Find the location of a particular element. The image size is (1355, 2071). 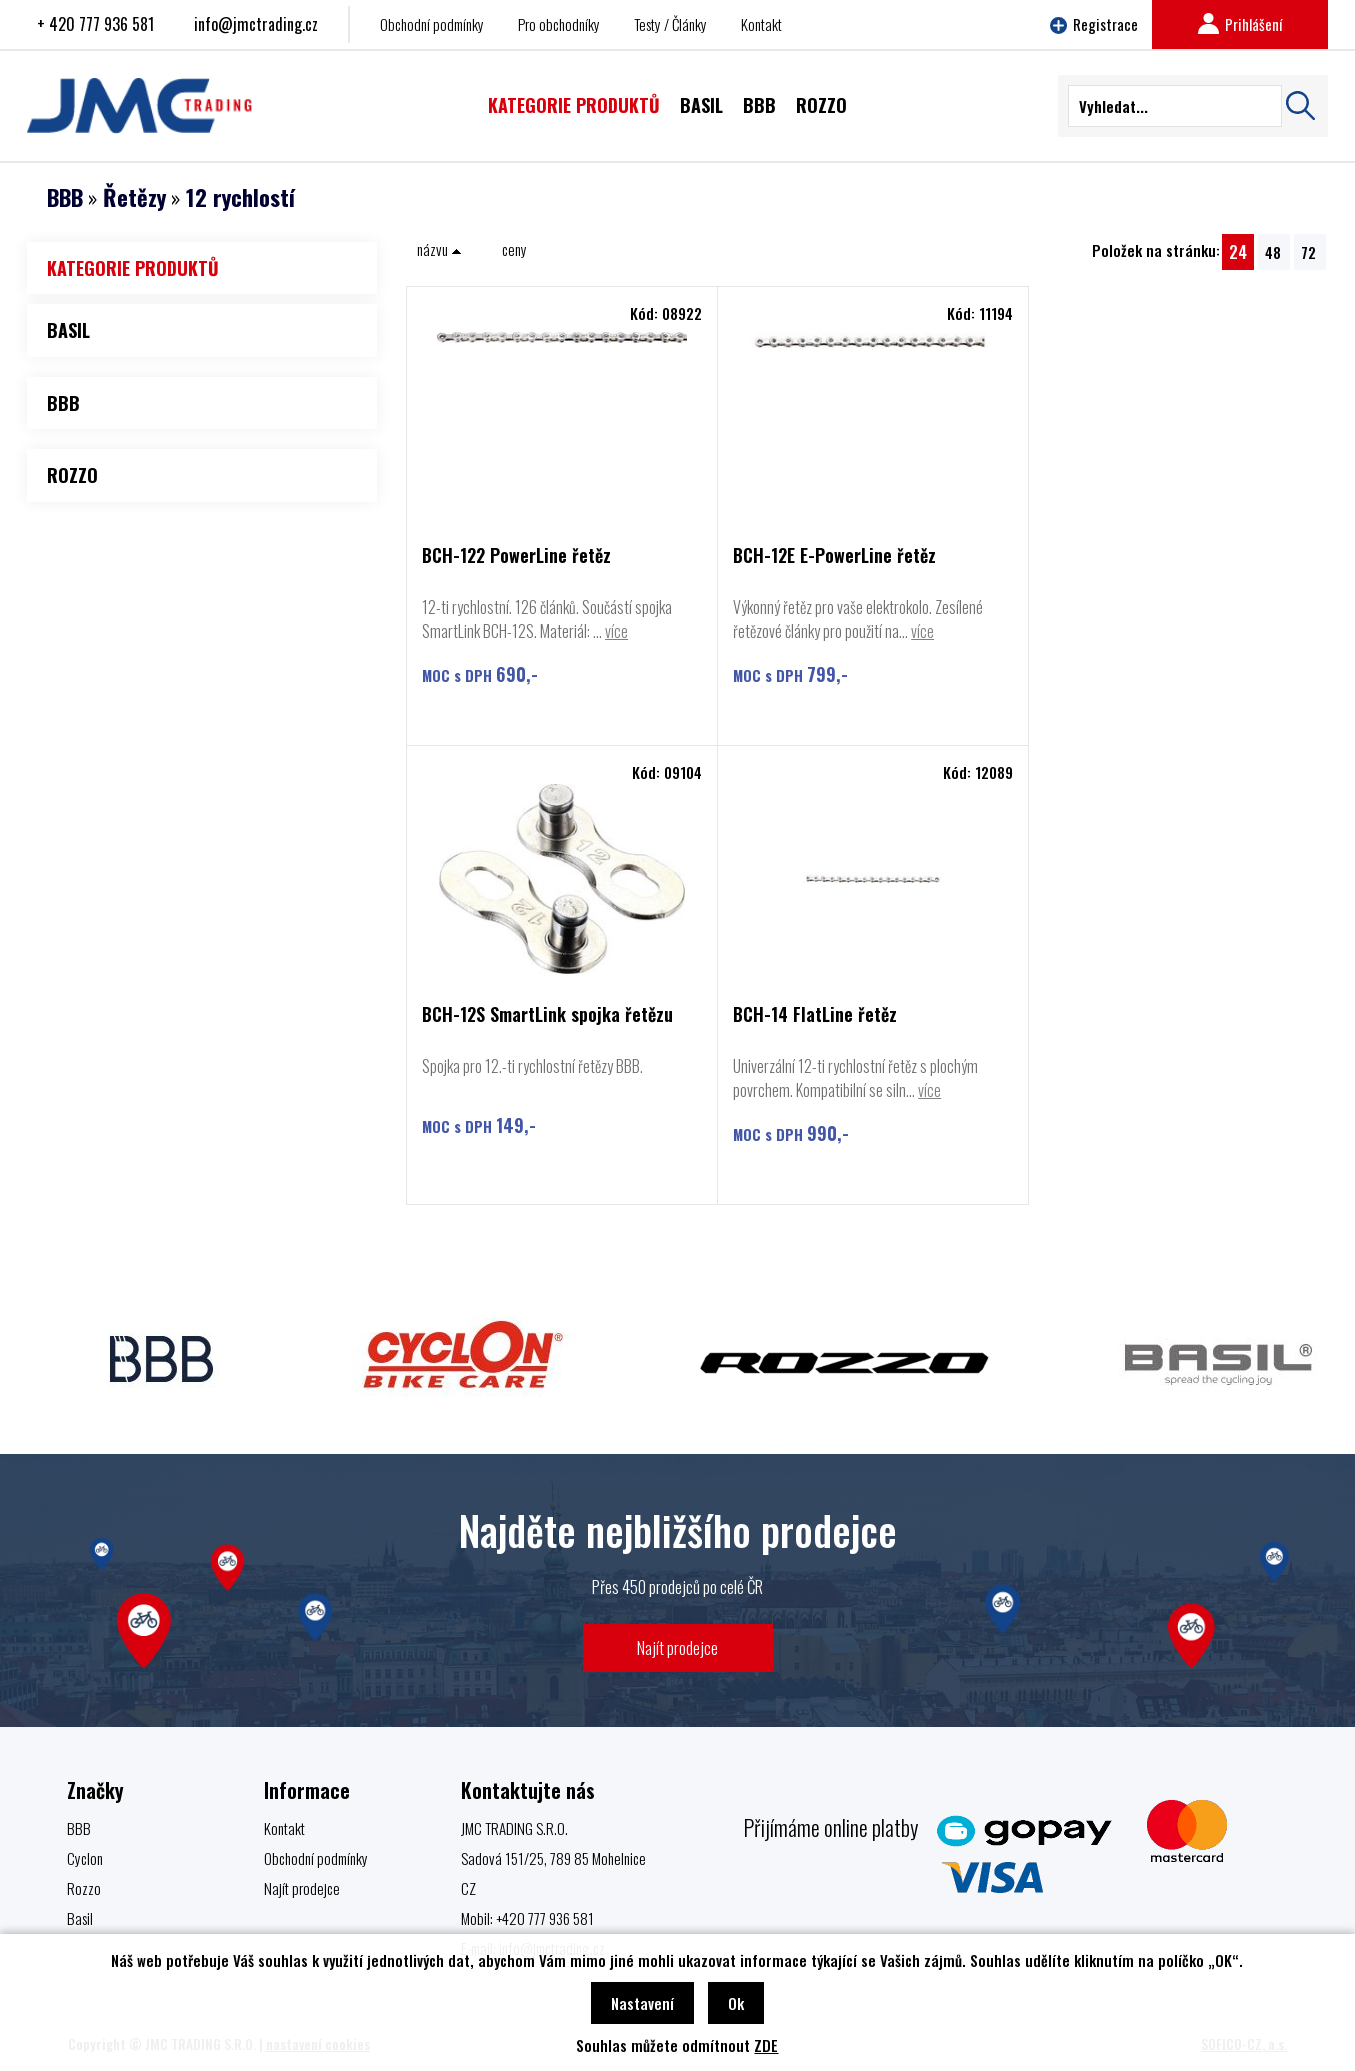

Řetězy is located at coordinates (134, 197).